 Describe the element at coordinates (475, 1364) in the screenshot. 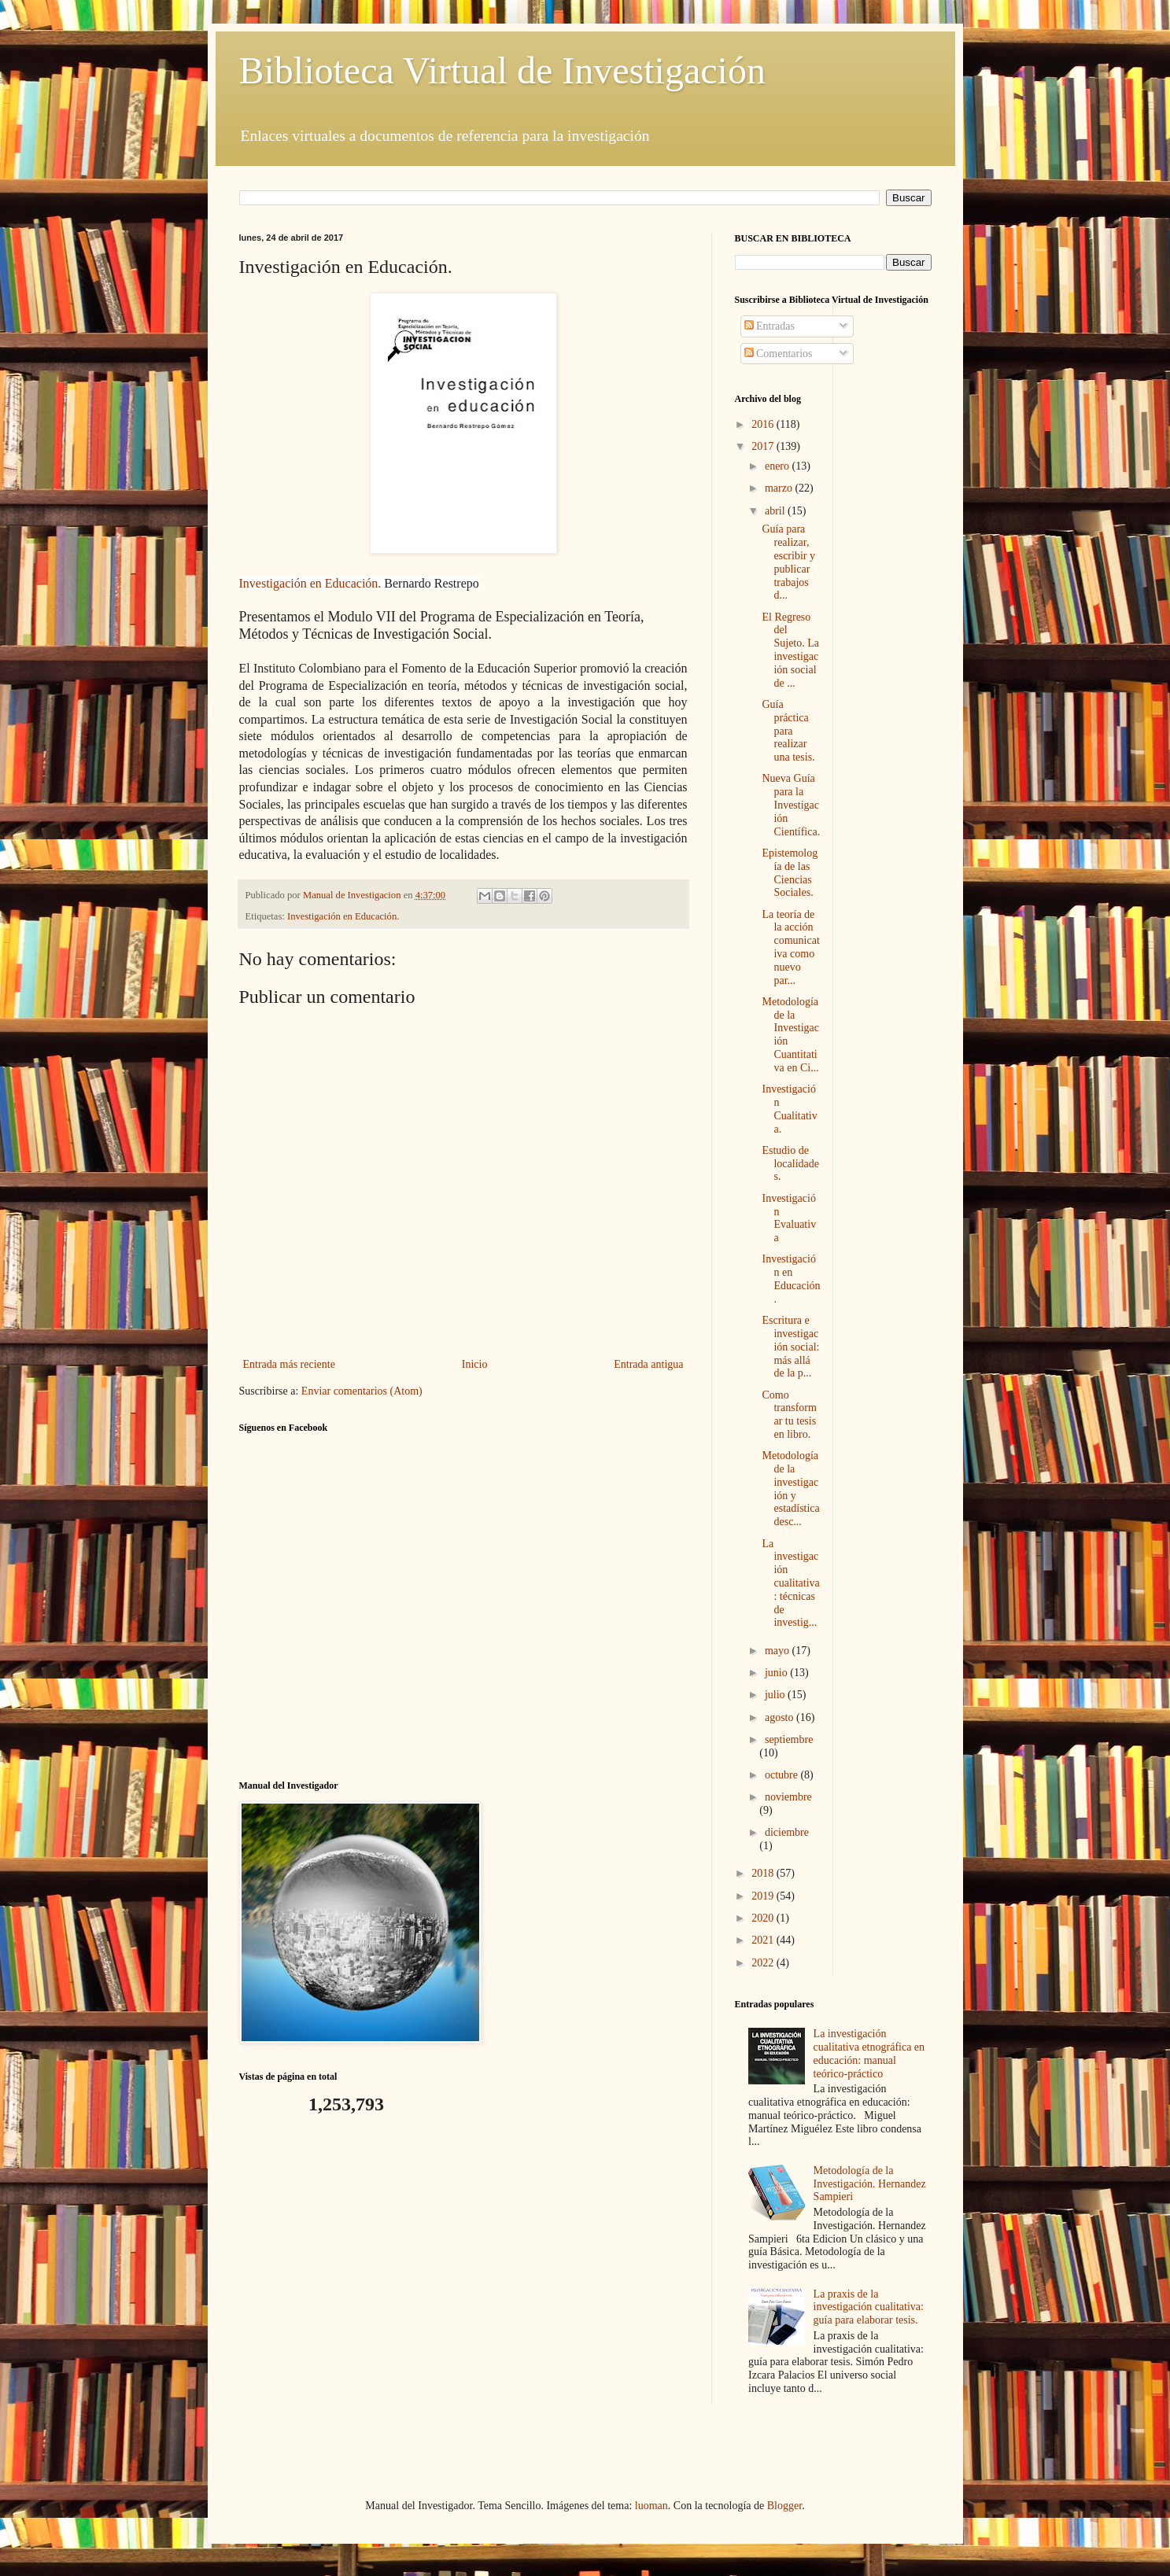

I see `Inicio` at that location.